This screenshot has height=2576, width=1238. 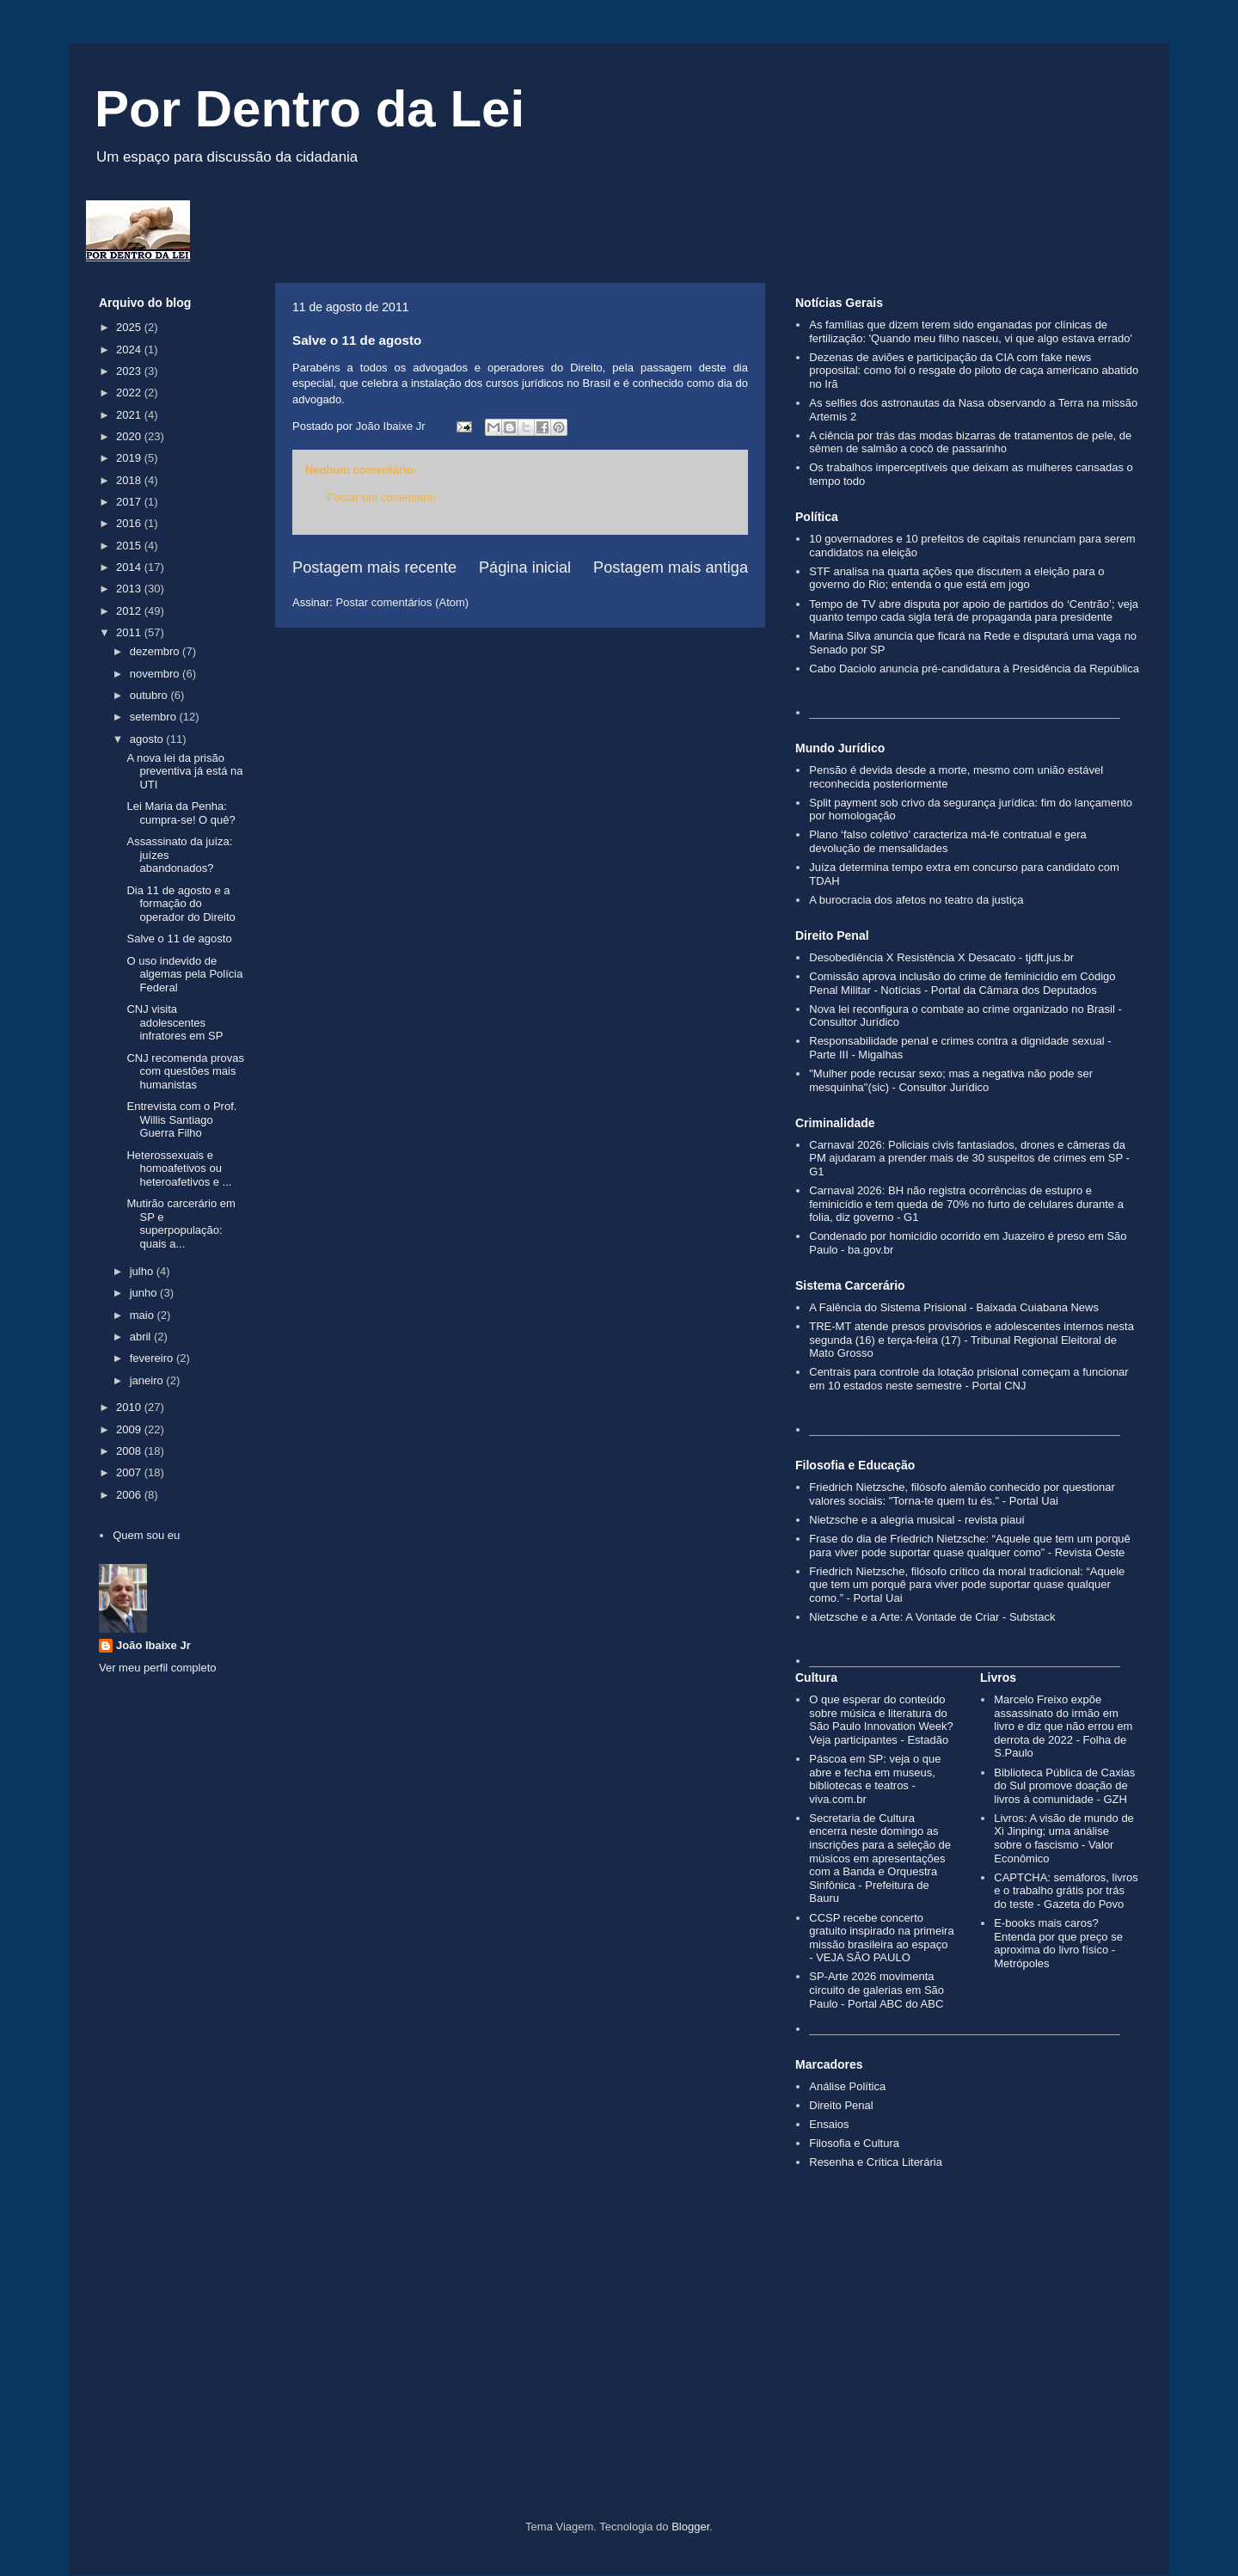 What do you see at coordinates (184, 974) in the screenshot?
I see `O uso indevido de algemas pela Polícia Federal` at bounding box center [184, 974].